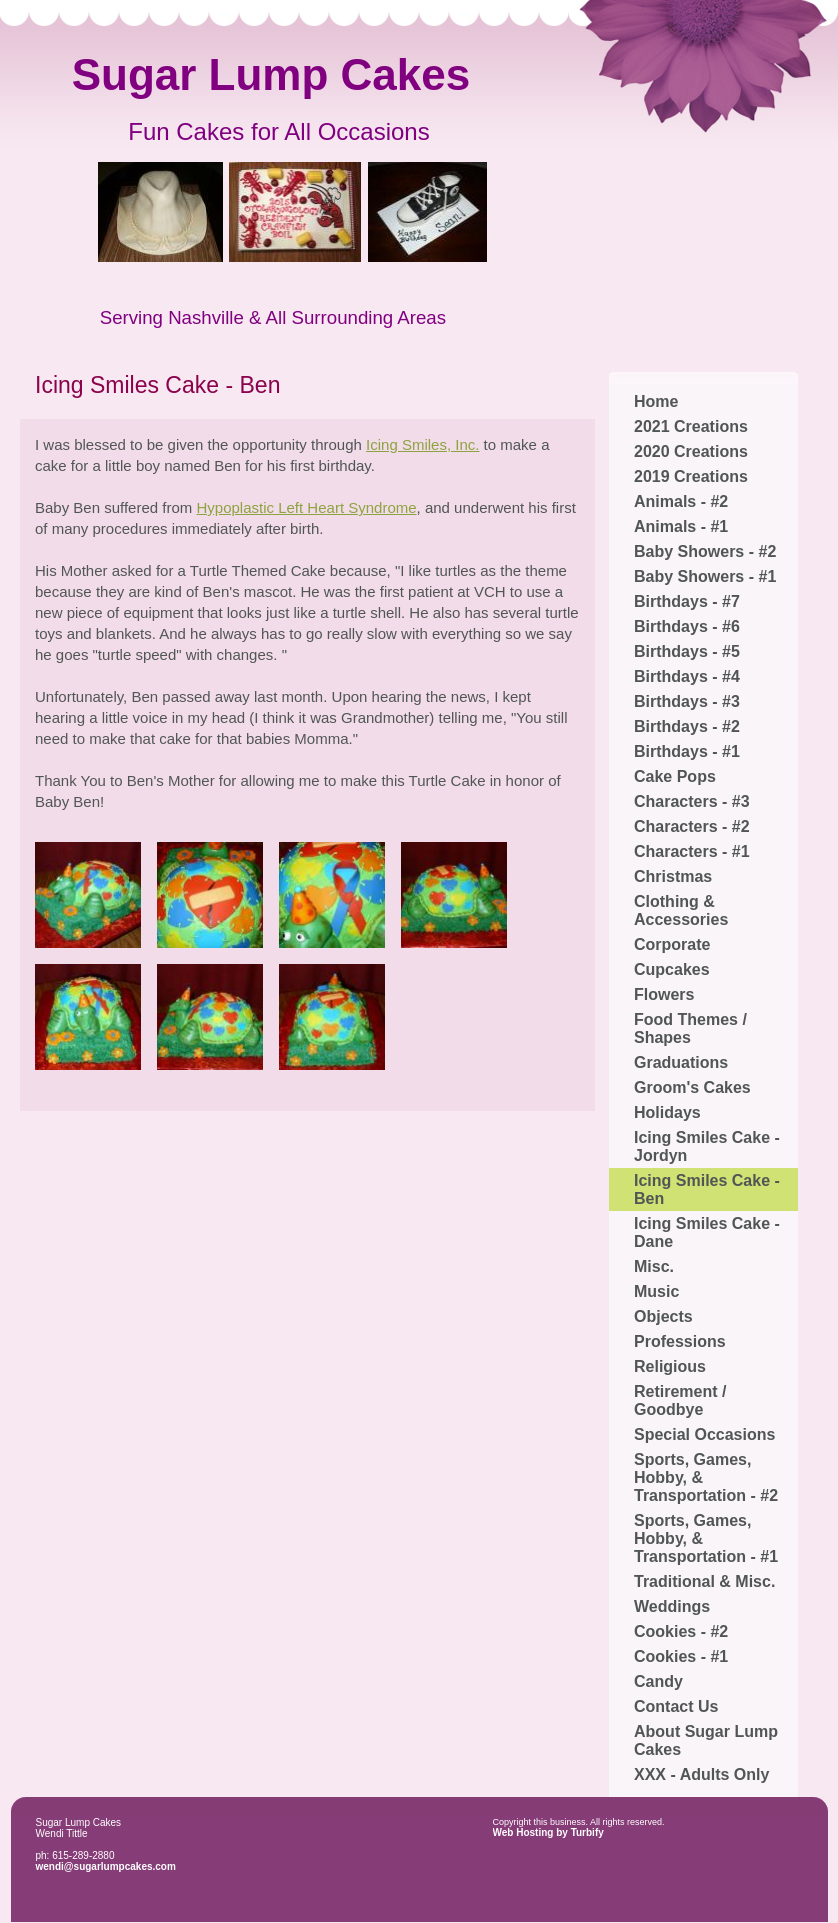 The width and height of the screenshot is (838, 1923). What do you see at coordinates (687, 601) in the screenshot?
I see `Birthdays - #7` at bounding box center [687, 601].